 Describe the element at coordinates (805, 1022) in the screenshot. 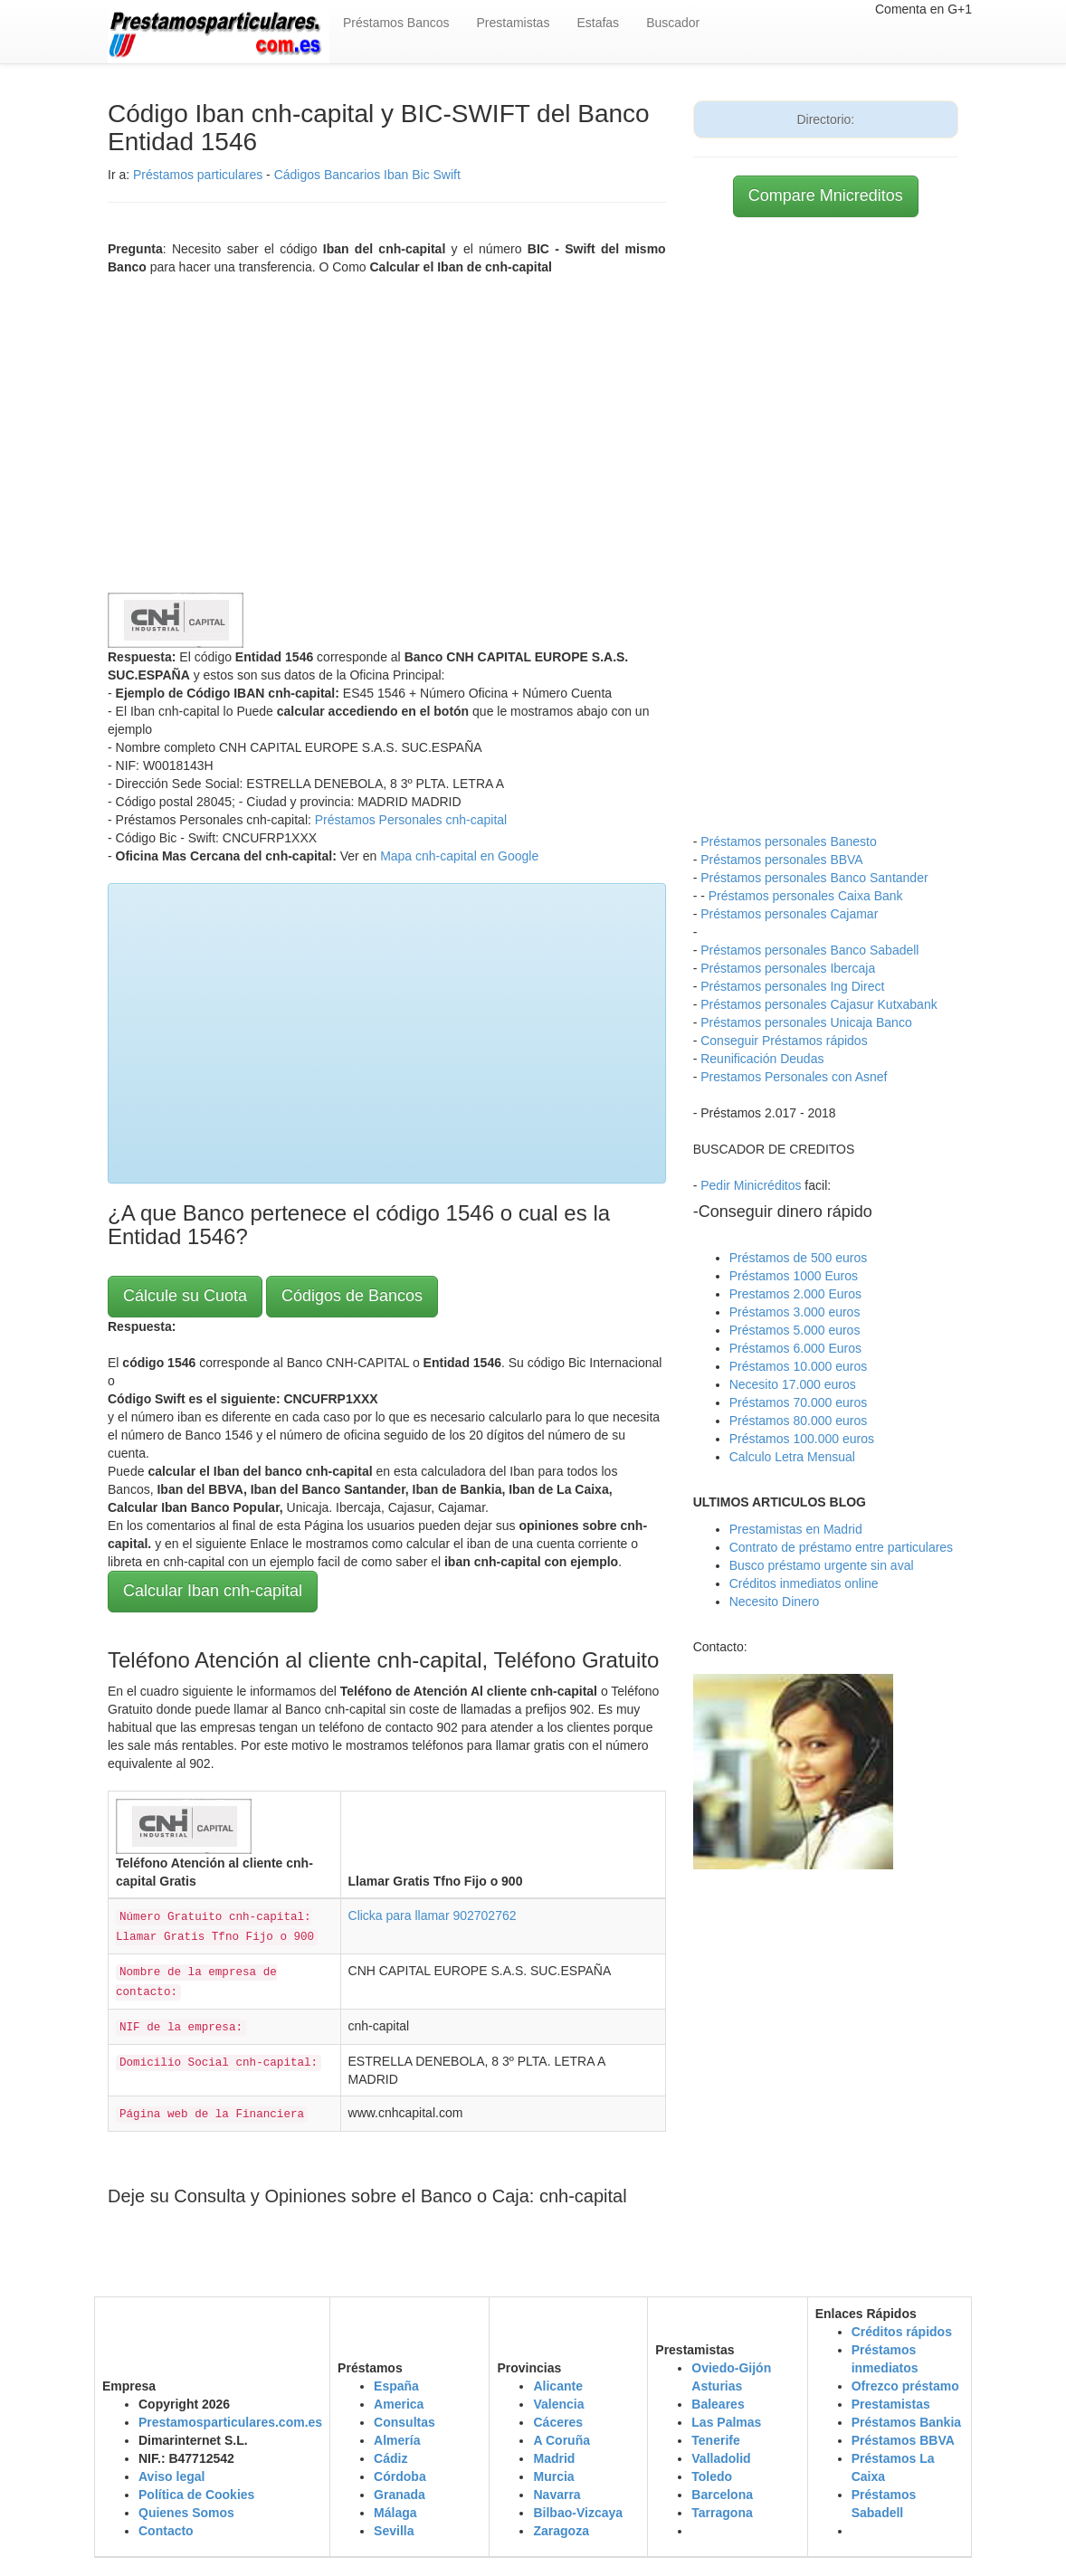

I see `Préstamos personales Unicaja Banco` at that location.